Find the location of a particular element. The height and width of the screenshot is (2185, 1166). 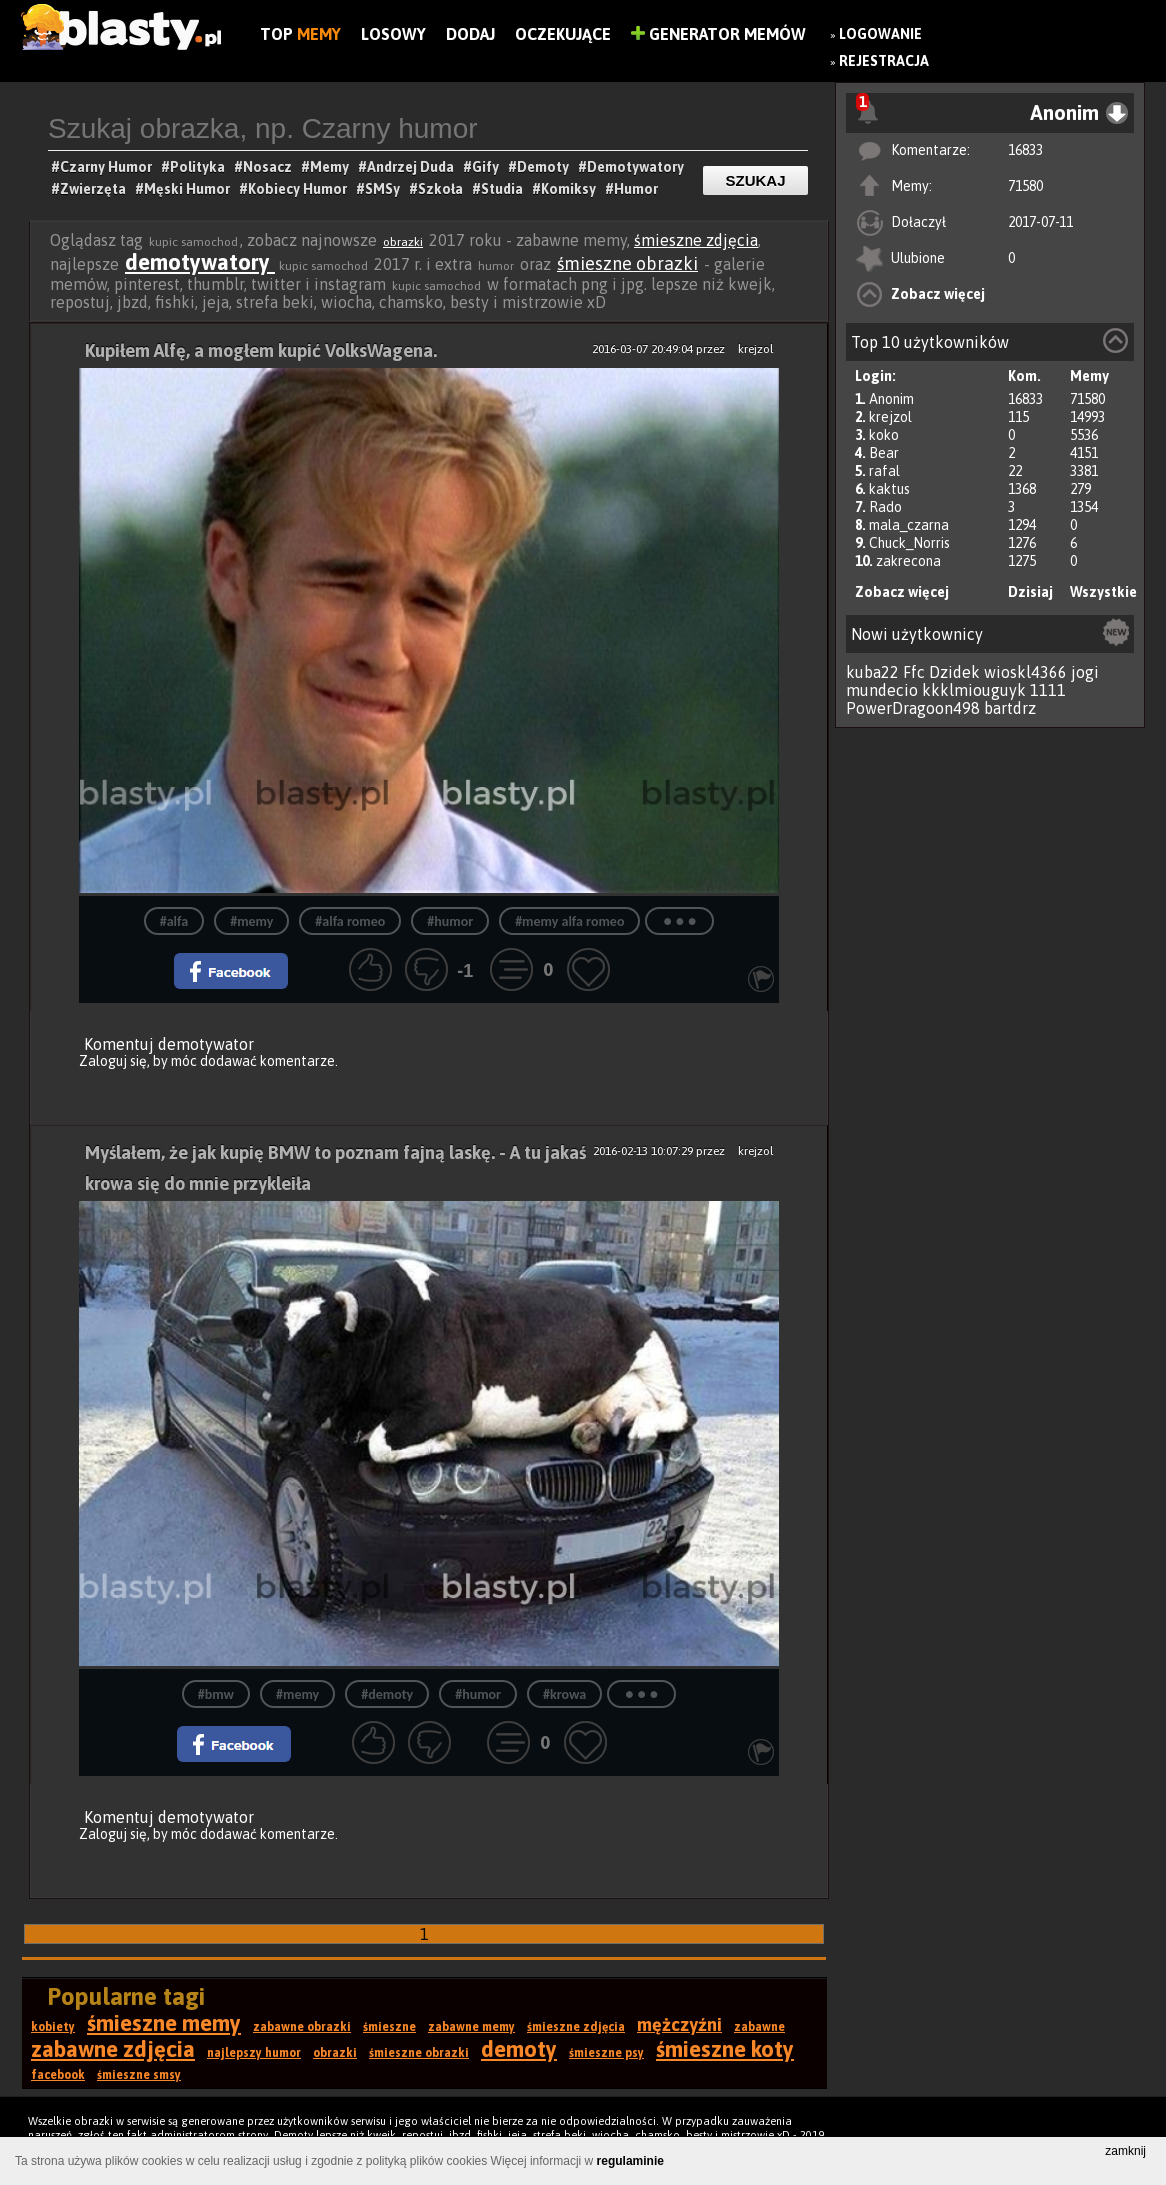

zabawne zdjęcia is located at coordinates (113, 2049).